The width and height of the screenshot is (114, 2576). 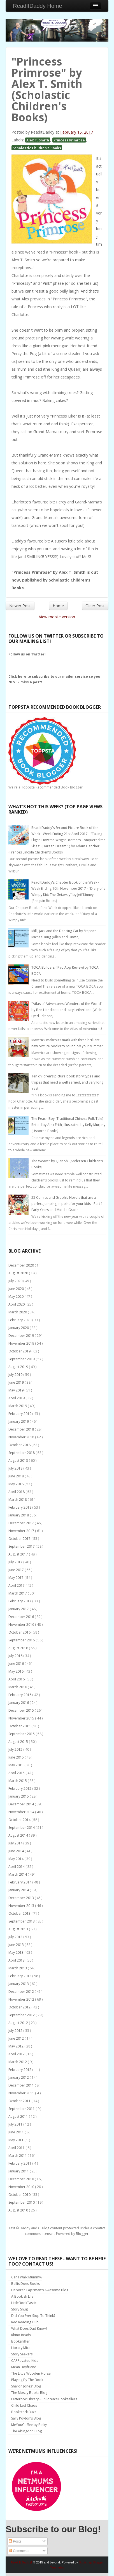 I want to click on October 2012, so click(x=19, y=2007).